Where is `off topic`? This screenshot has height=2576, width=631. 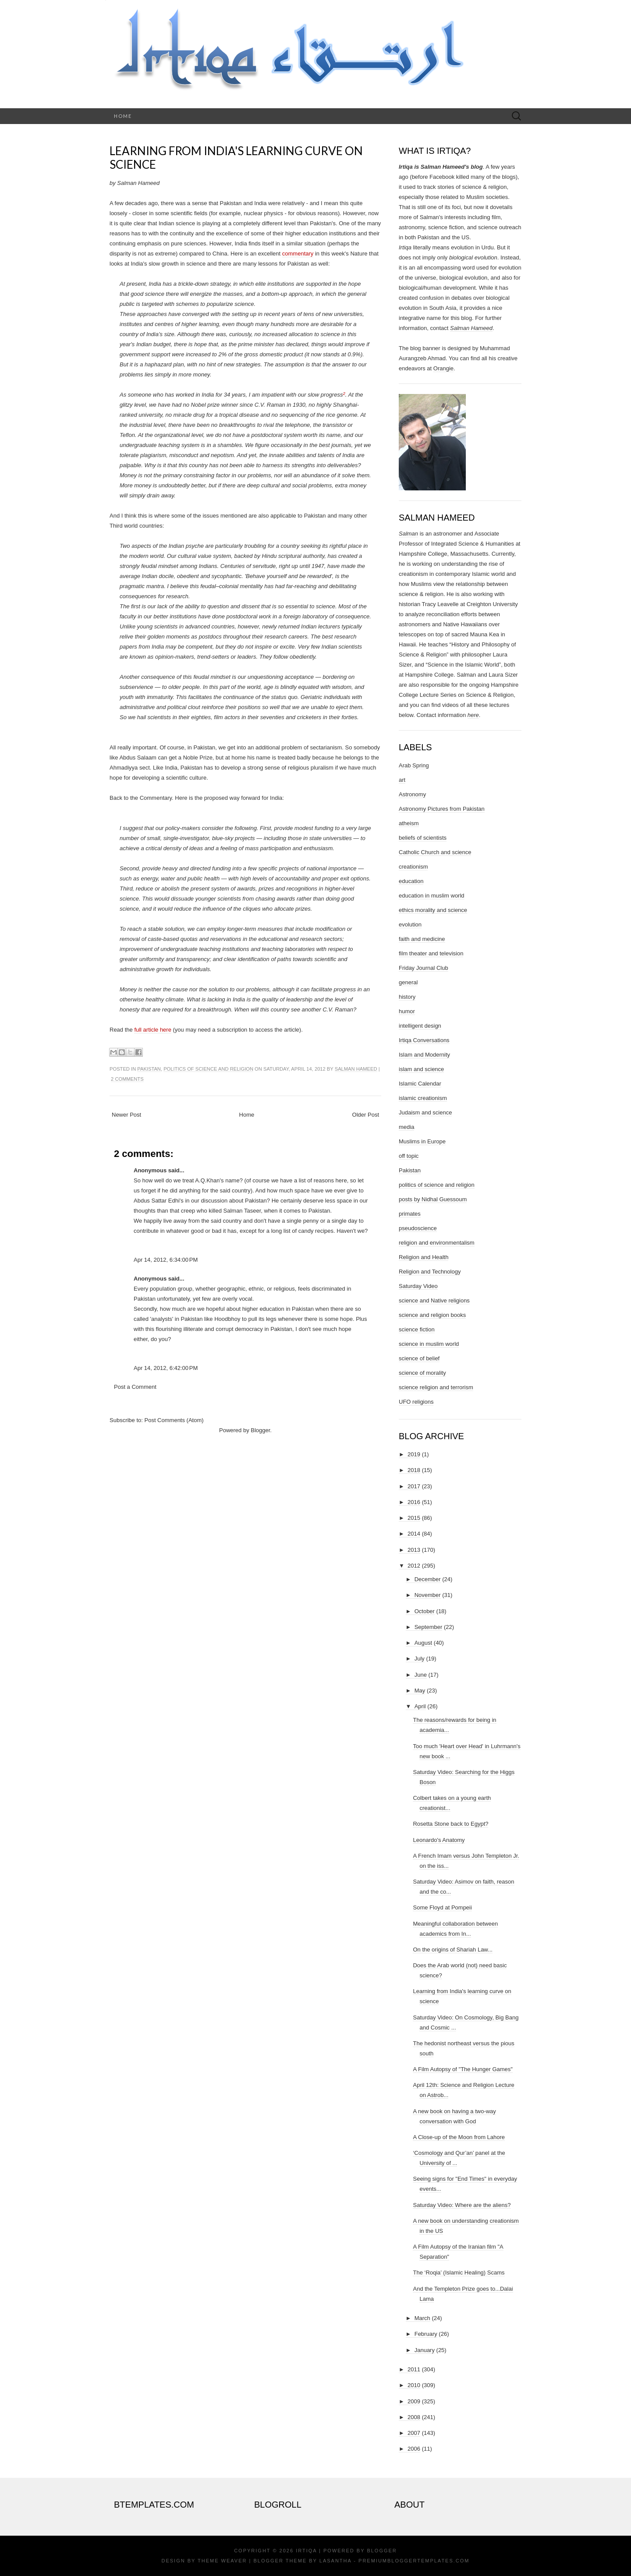 off topic is located at coordinates (408, 1156).